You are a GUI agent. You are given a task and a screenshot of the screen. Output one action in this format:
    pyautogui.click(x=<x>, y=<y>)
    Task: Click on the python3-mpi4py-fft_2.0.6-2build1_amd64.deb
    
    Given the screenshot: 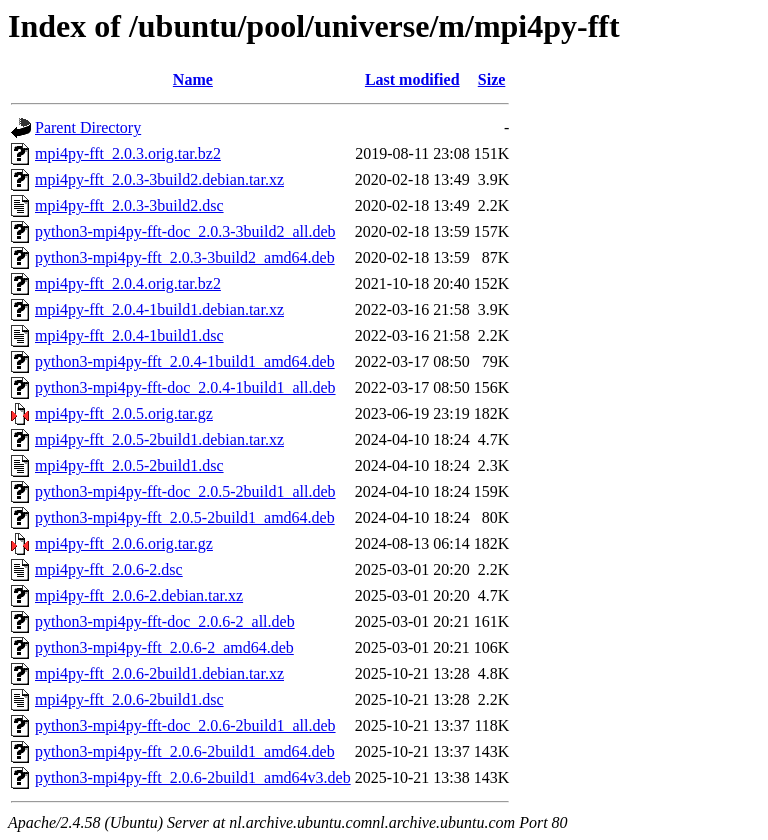 What is the action you would take?
    pyautogui.click(x=185, y=751)
    